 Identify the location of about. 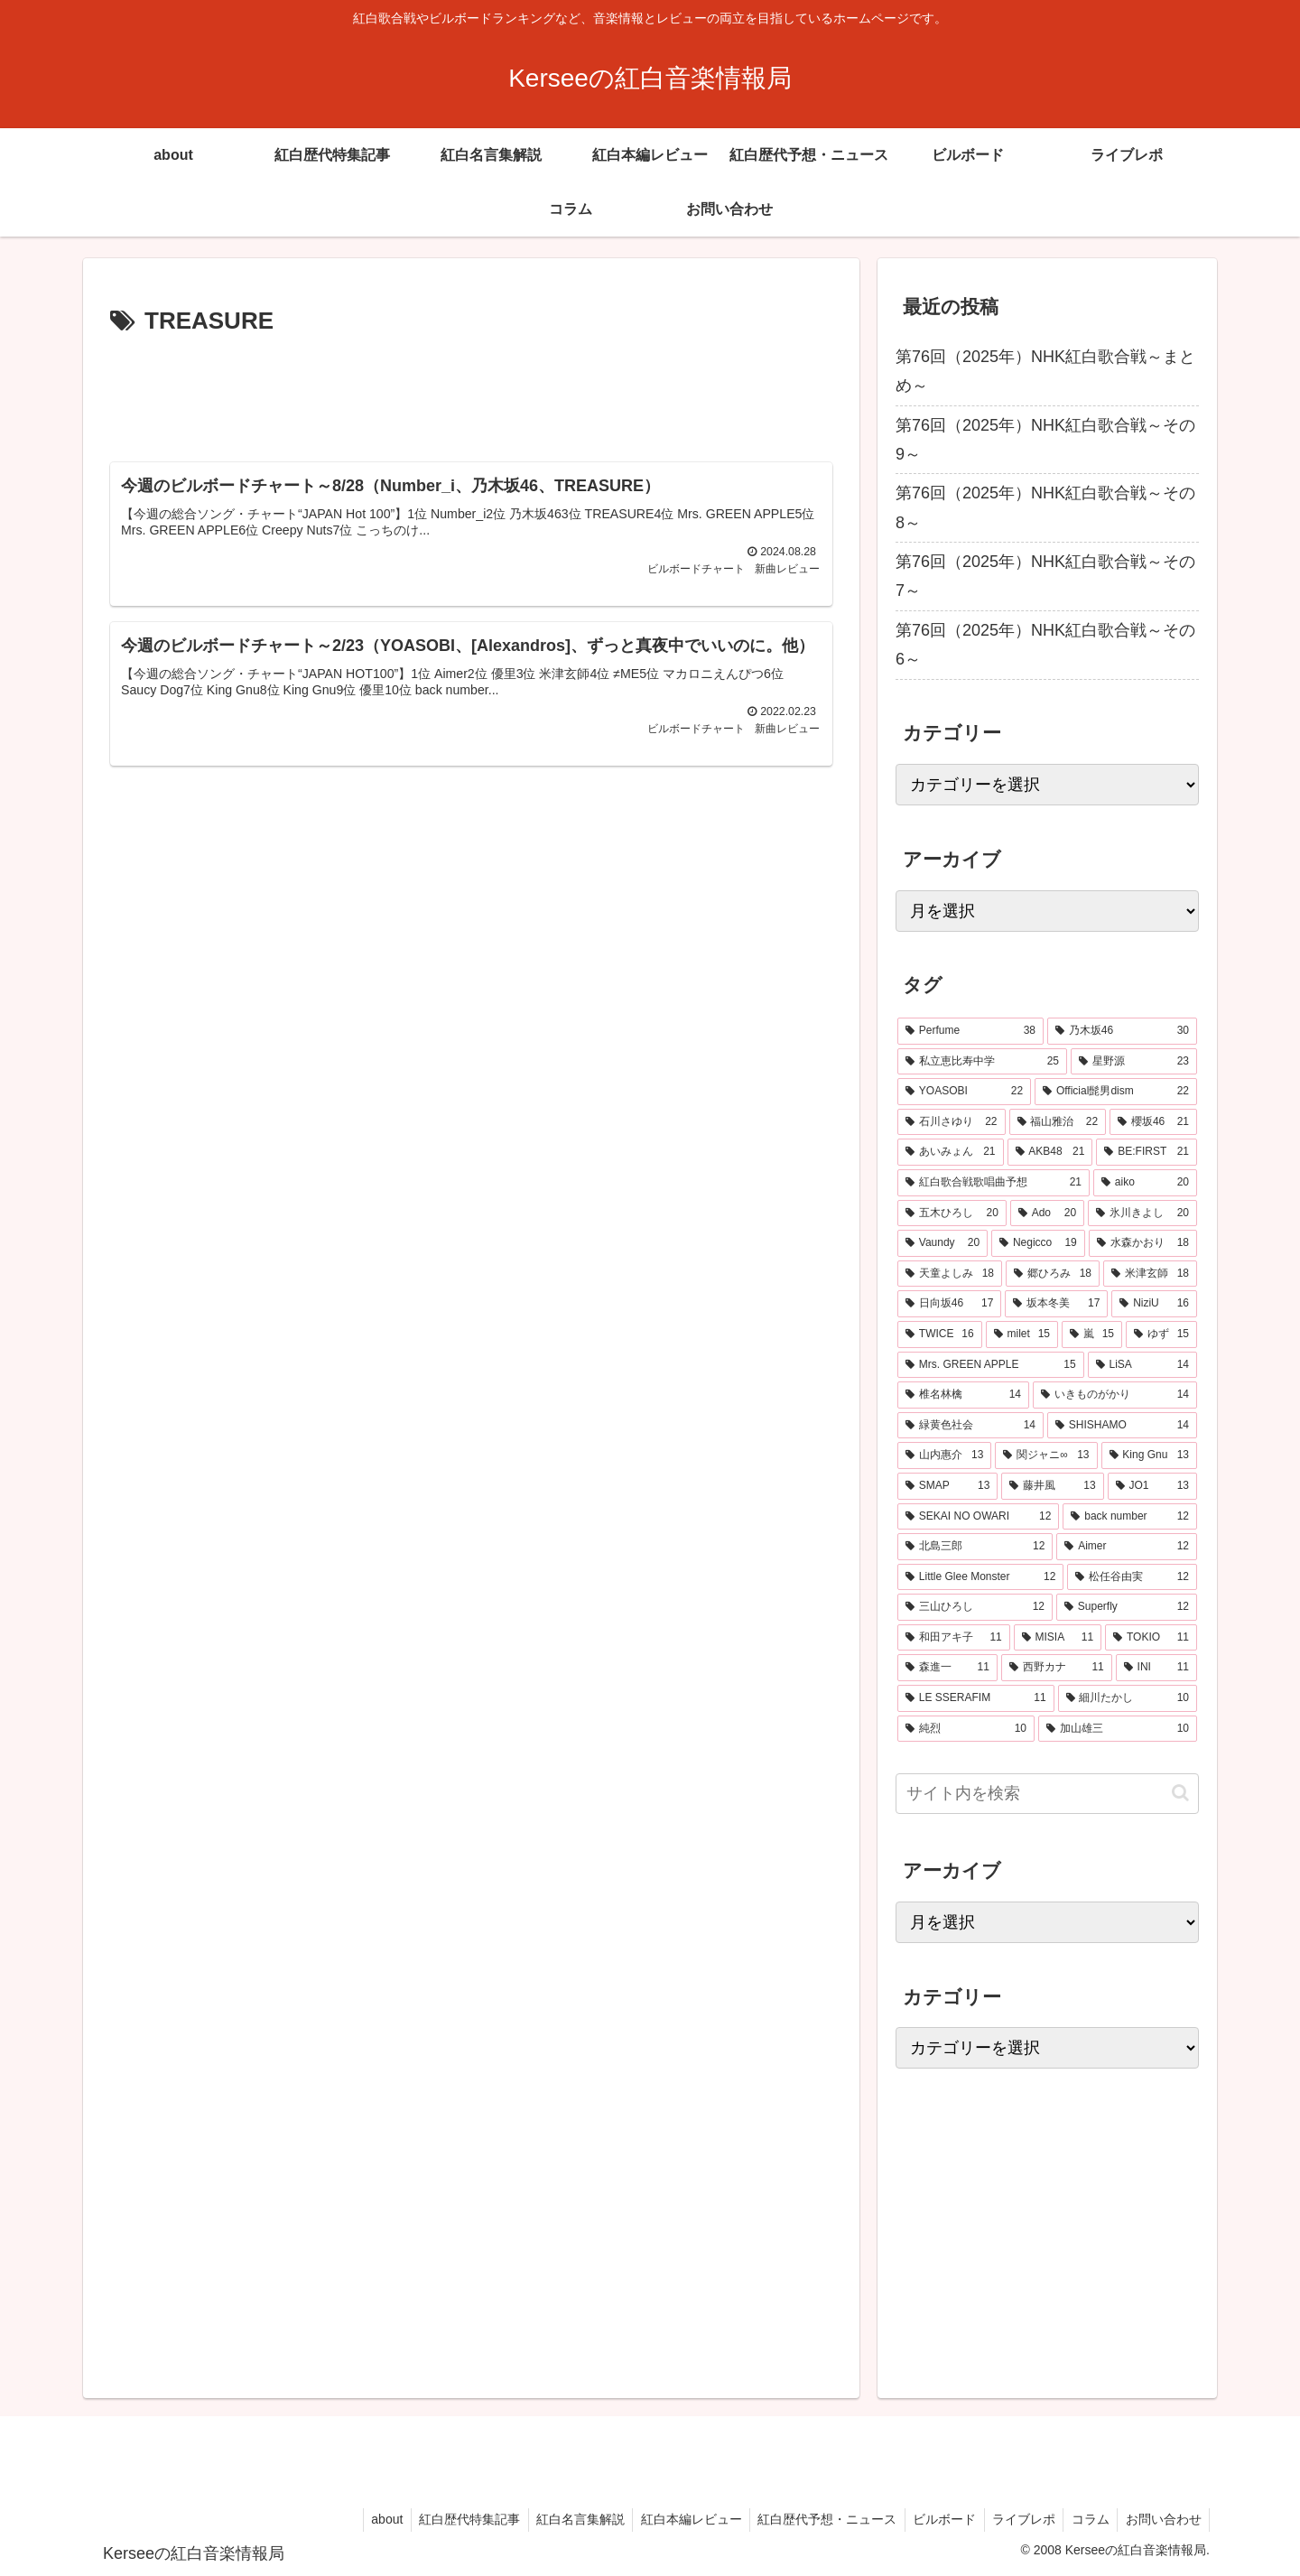
(362, 2519).